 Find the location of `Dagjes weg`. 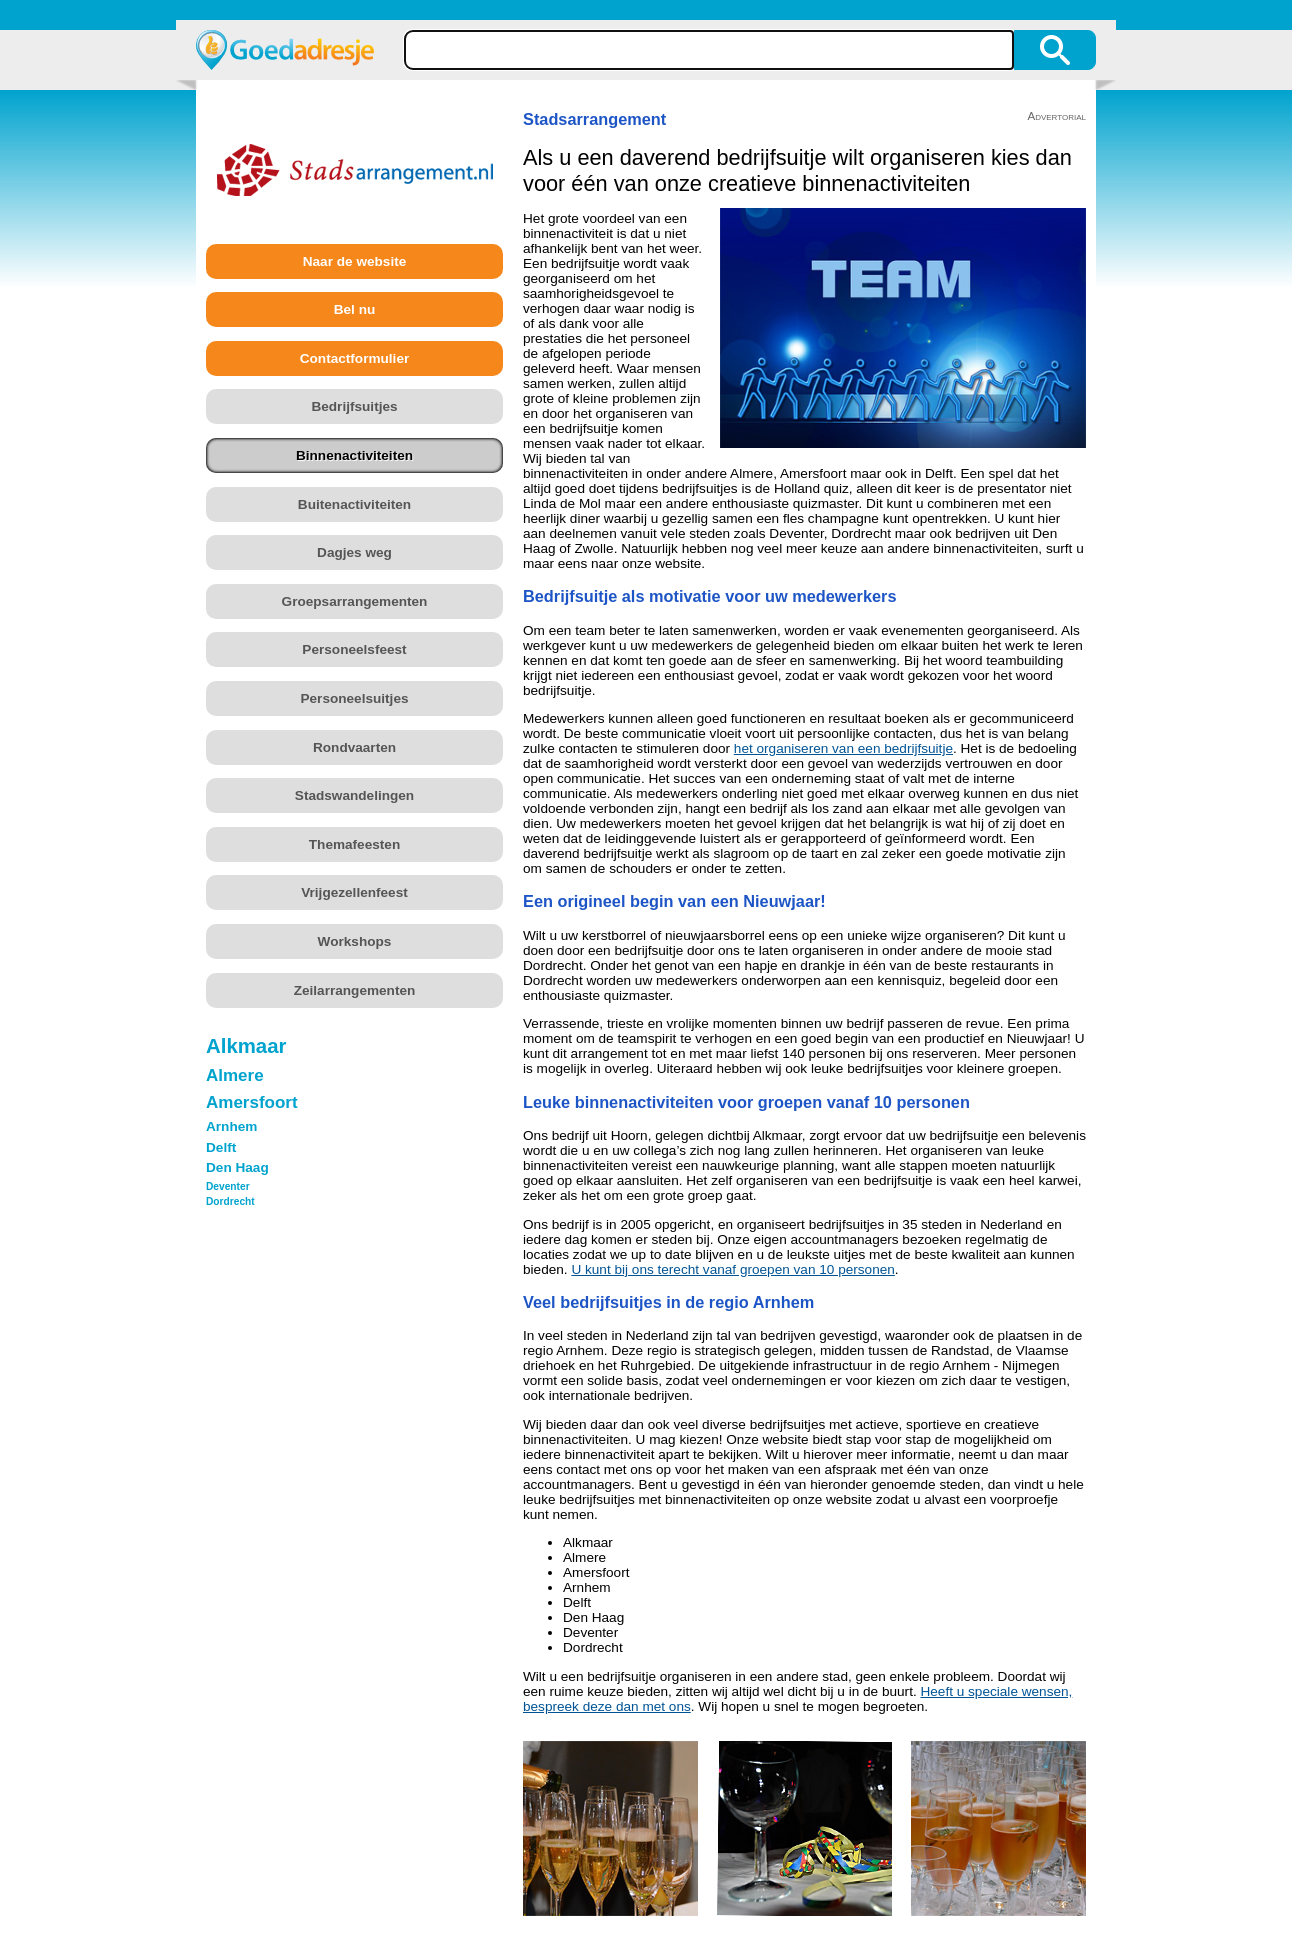

Dagjes weg is located at coordinates (354, 552).